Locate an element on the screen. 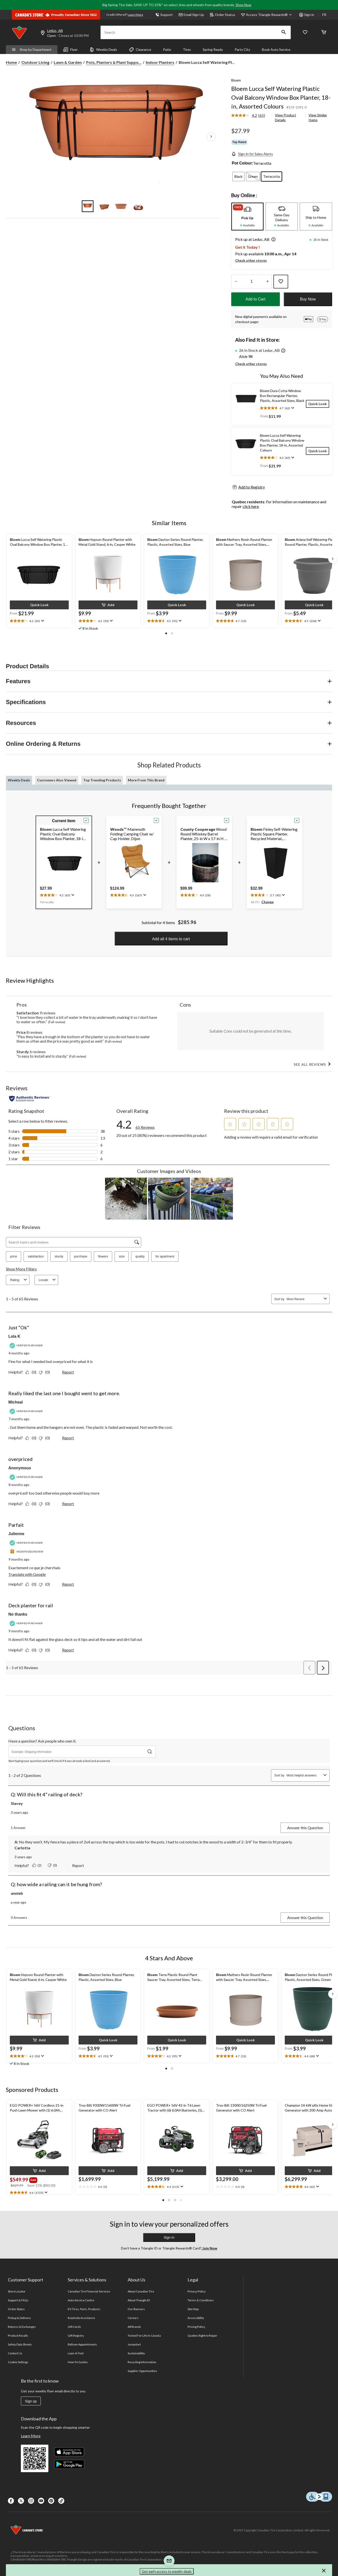 This screenshot has height=2576, width=338. [X] is located at coordinates (21, 2501).